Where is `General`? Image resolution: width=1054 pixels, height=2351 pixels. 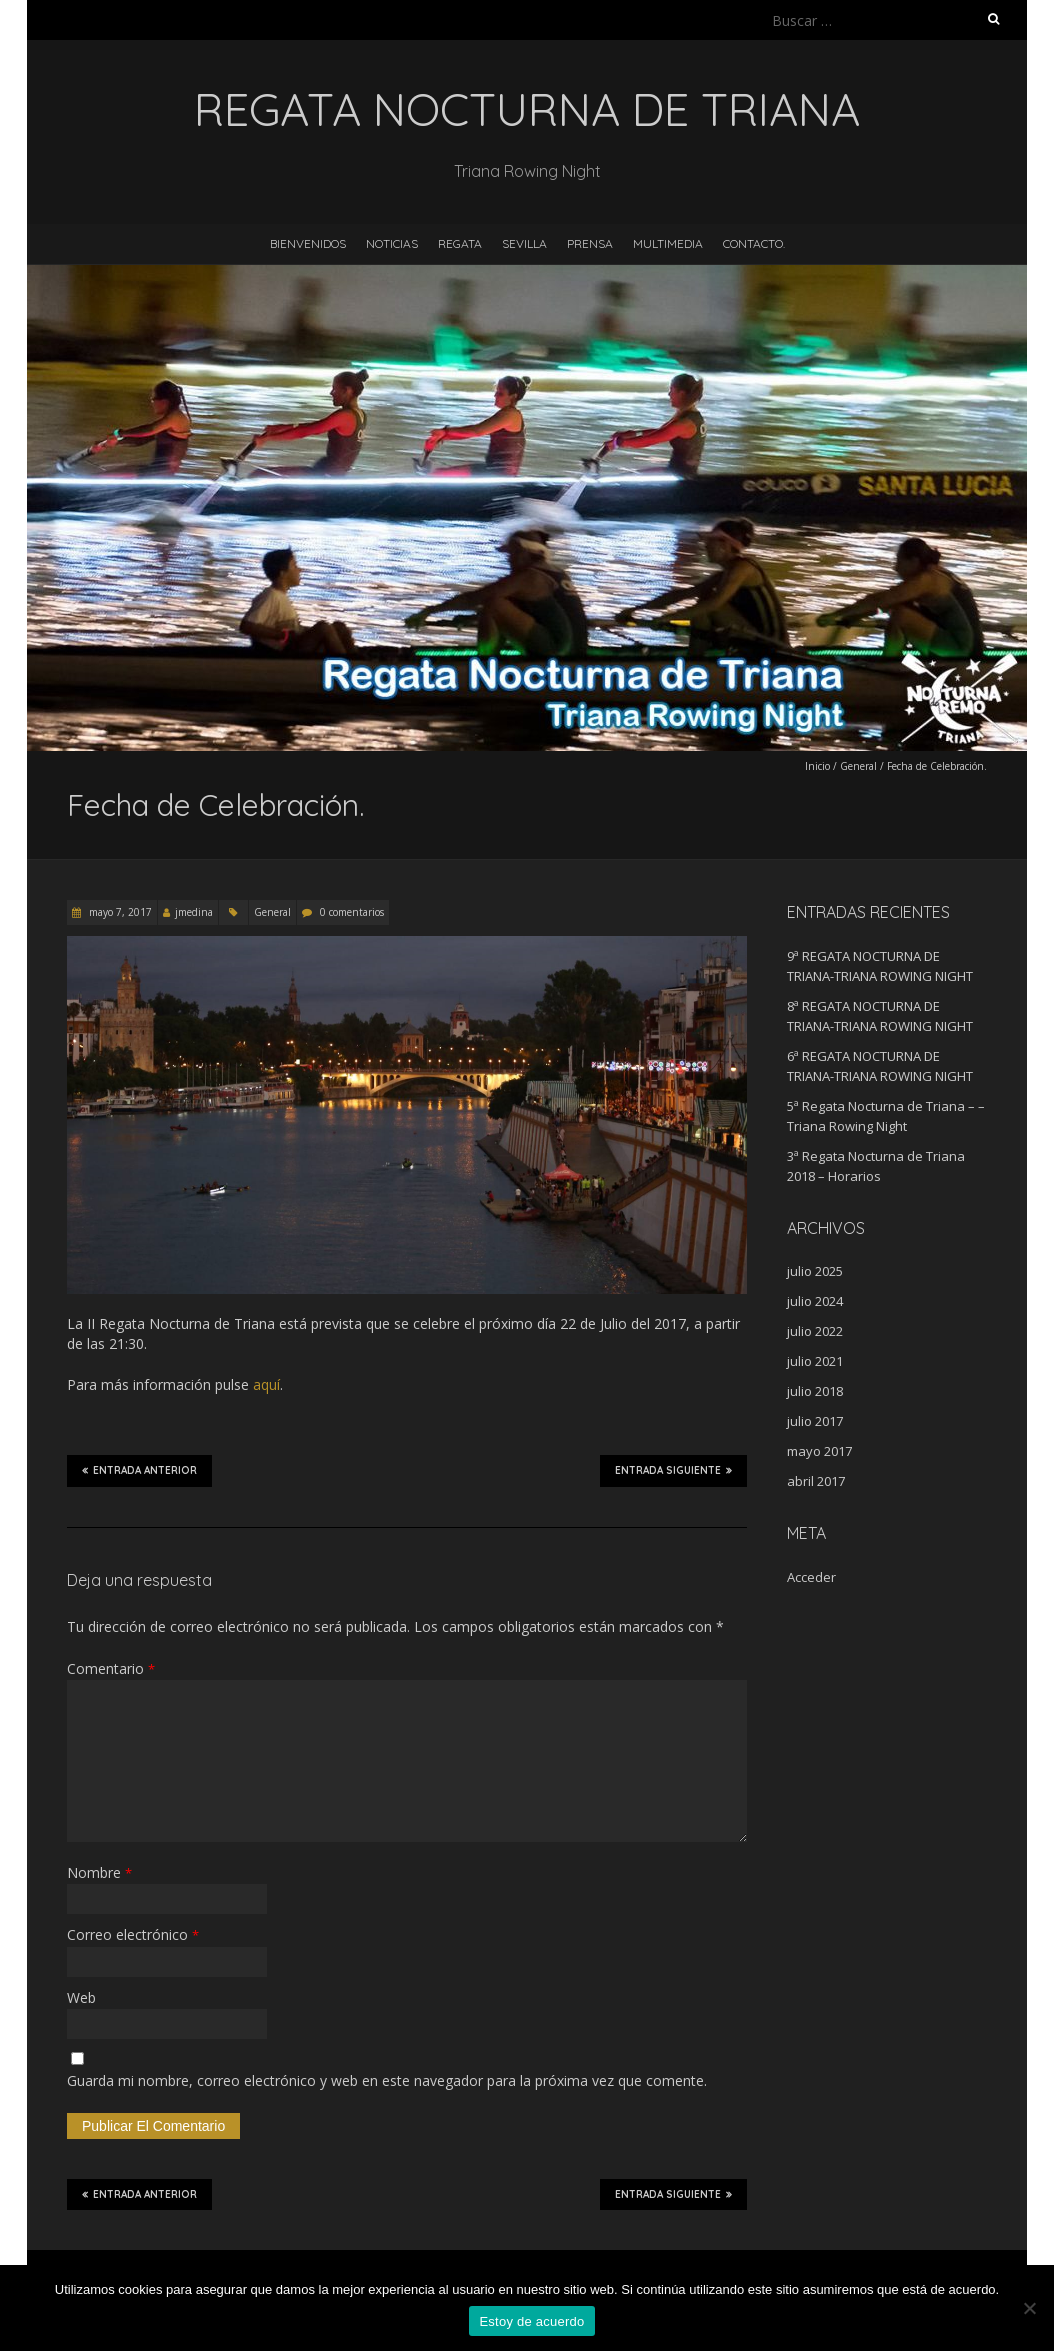 General is located at coordinates (858, 766).